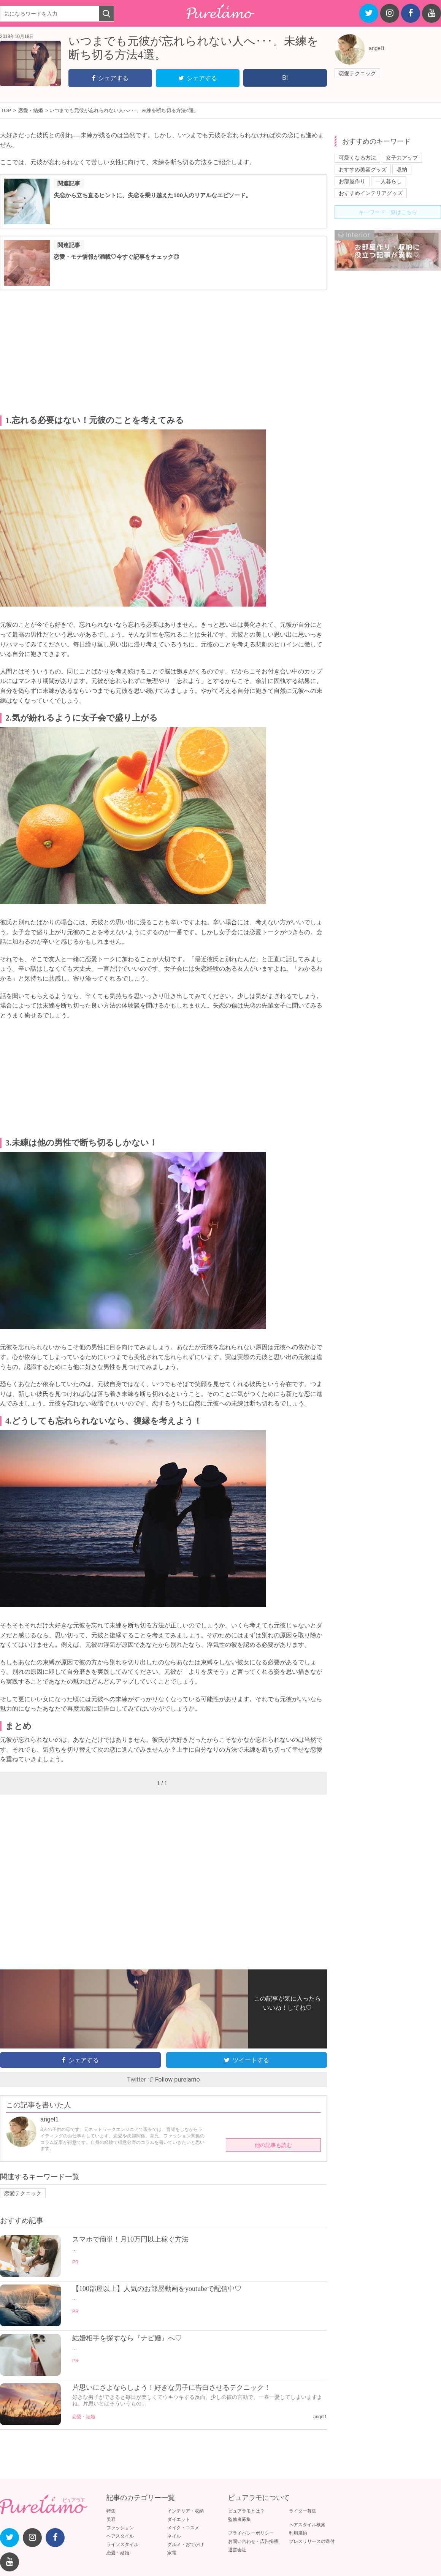 The width and height of the screenshot is (441, 2576). What do you see at coordinates (163, 352) in the screenshot?
I see `[Advertisement]` at bounding box center [163, 352].